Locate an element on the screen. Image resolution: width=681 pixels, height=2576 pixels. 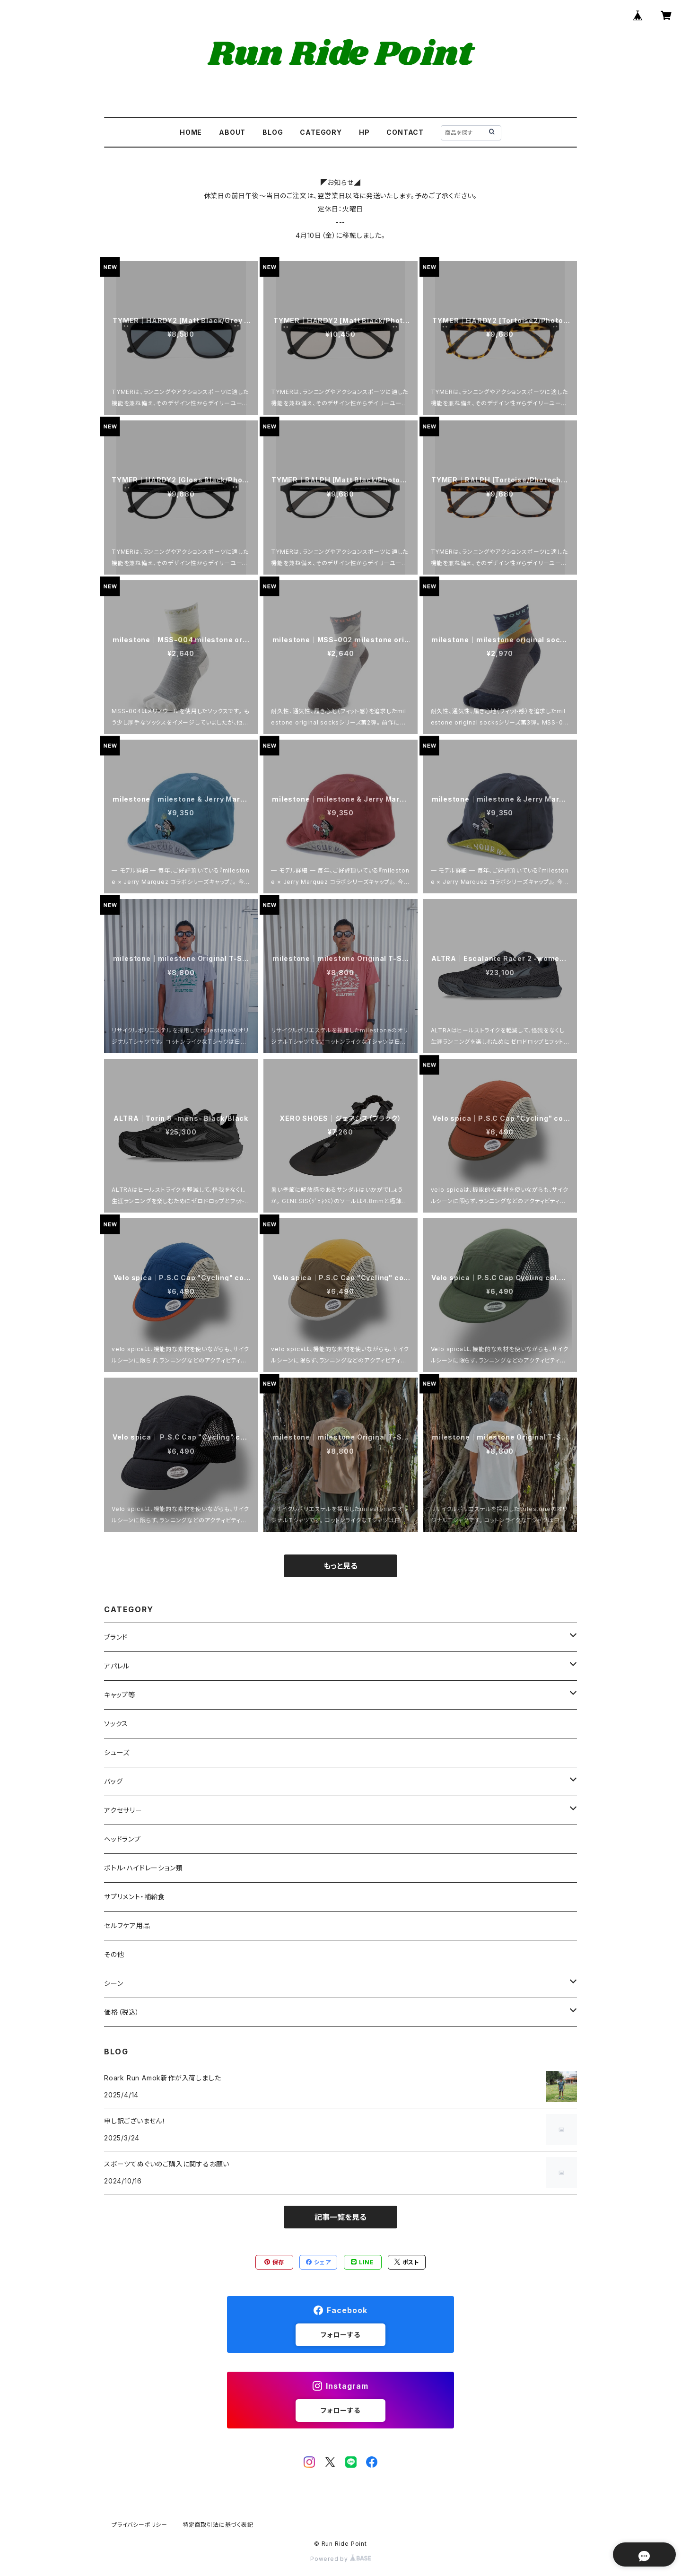
記事一覧を見る is located at coordinates (340, 2217).